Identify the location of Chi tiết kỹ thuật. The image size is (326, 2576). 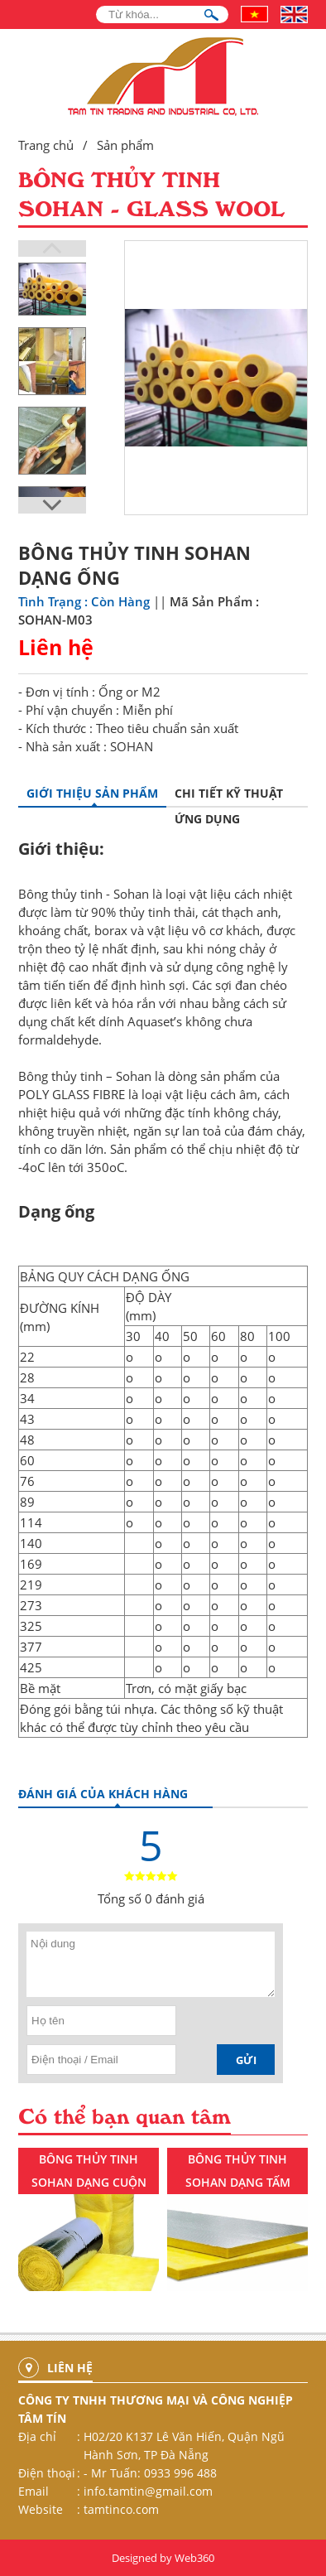
(229, 793).